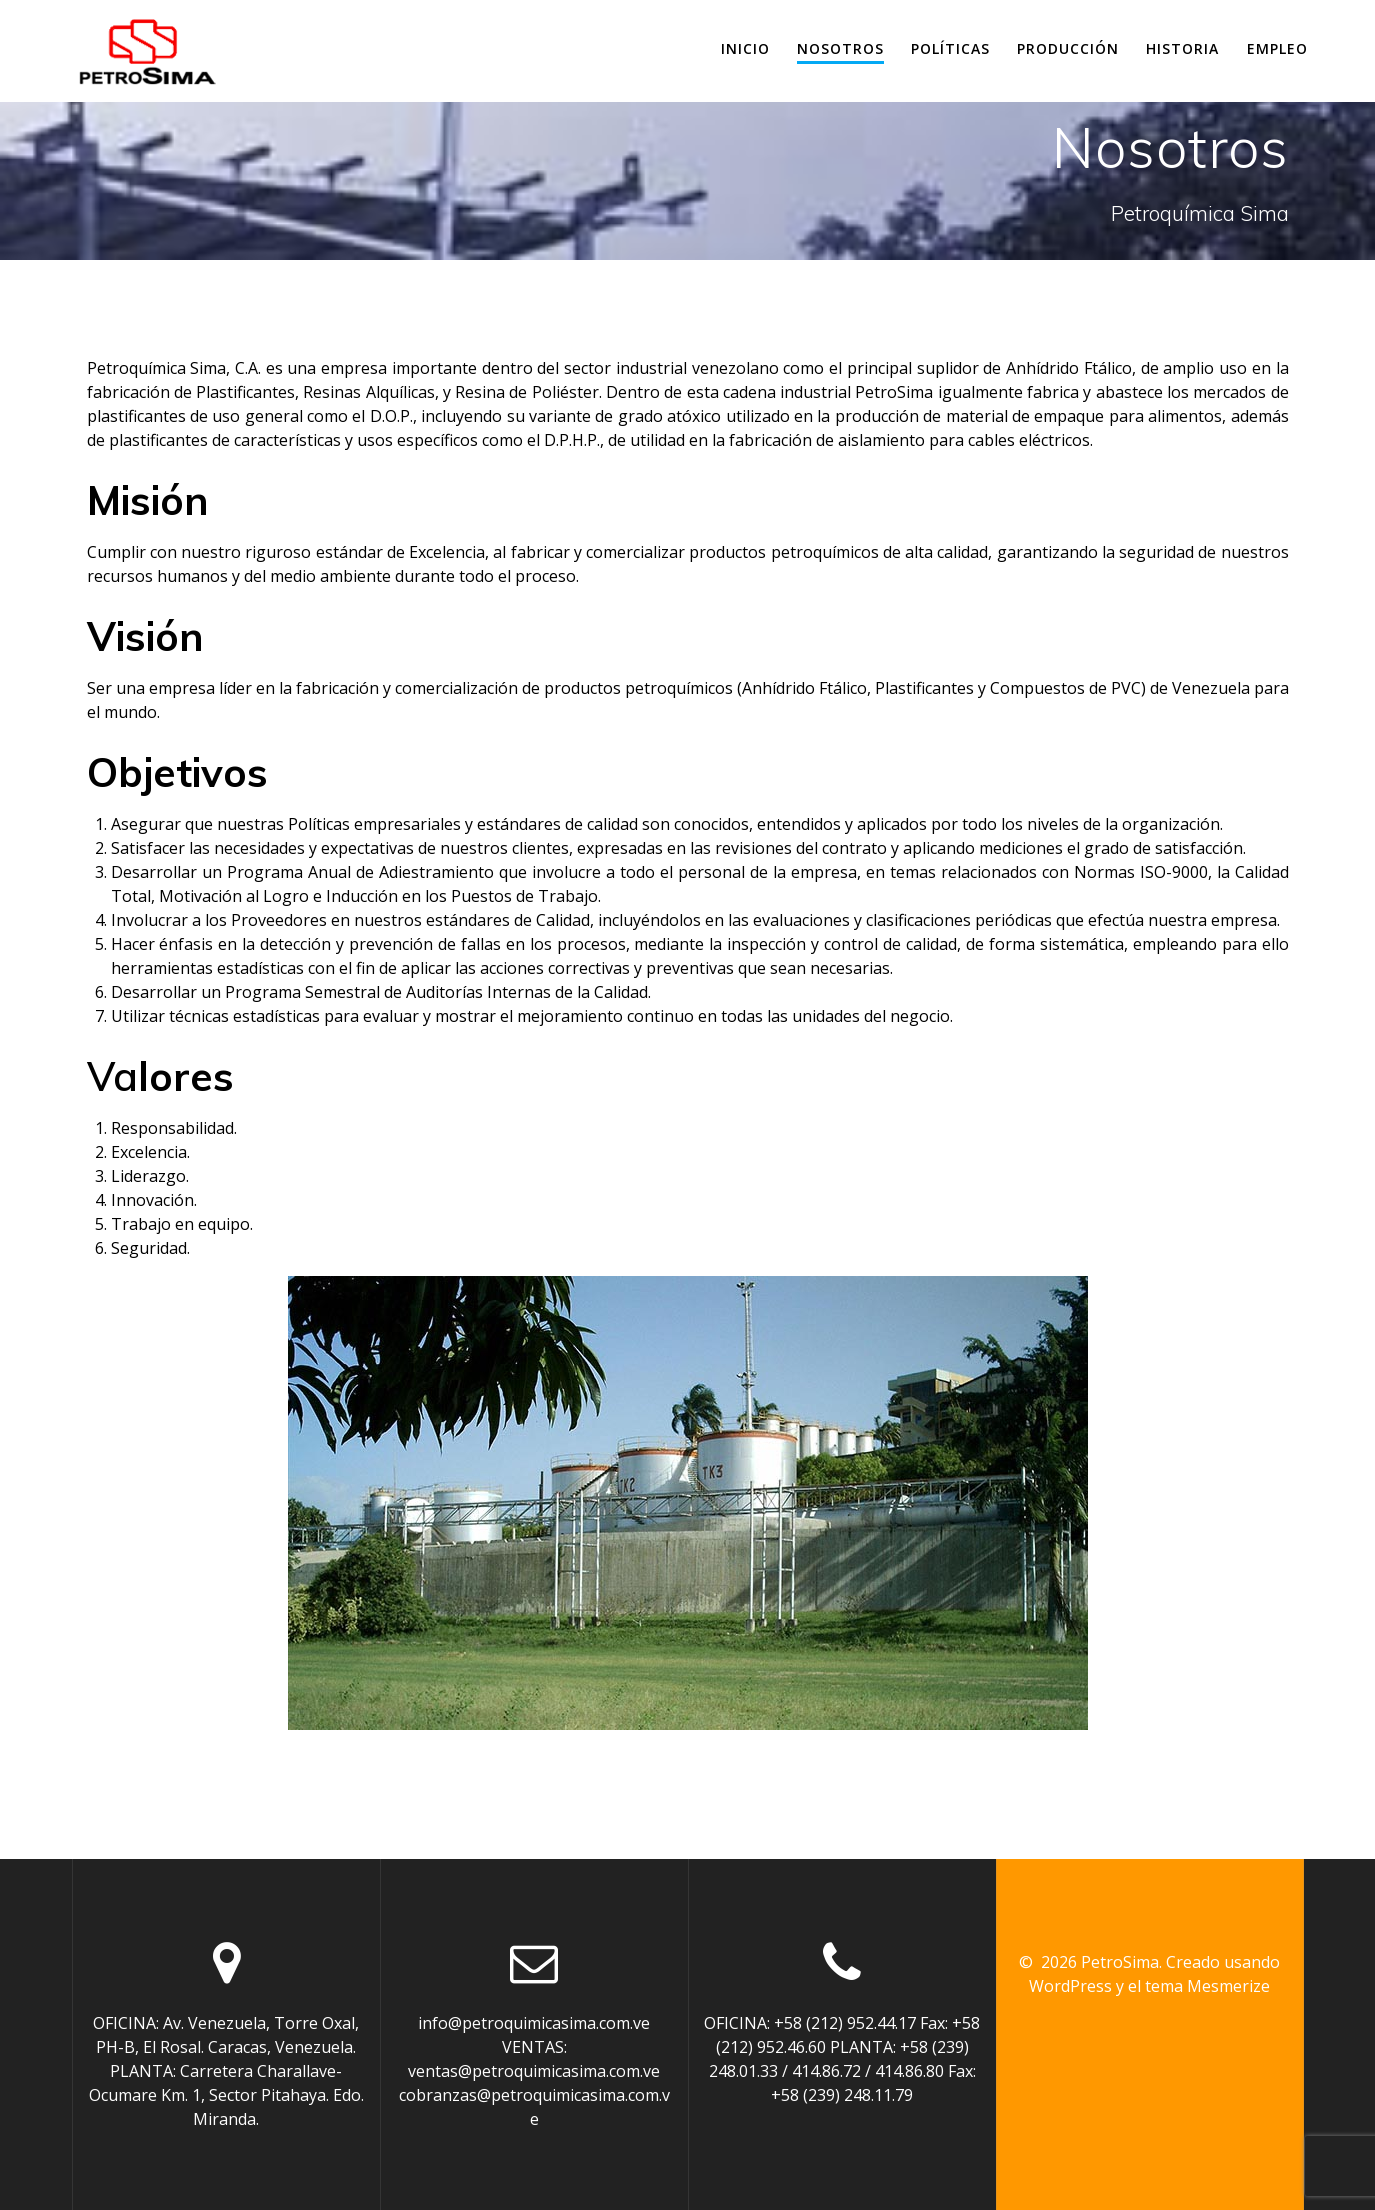 This screenshot has width=1375, height=2210. What do you see at coordinates (1277, 48) in the screenshot?
I see `Empleo` at bounding box center [1277, 48].